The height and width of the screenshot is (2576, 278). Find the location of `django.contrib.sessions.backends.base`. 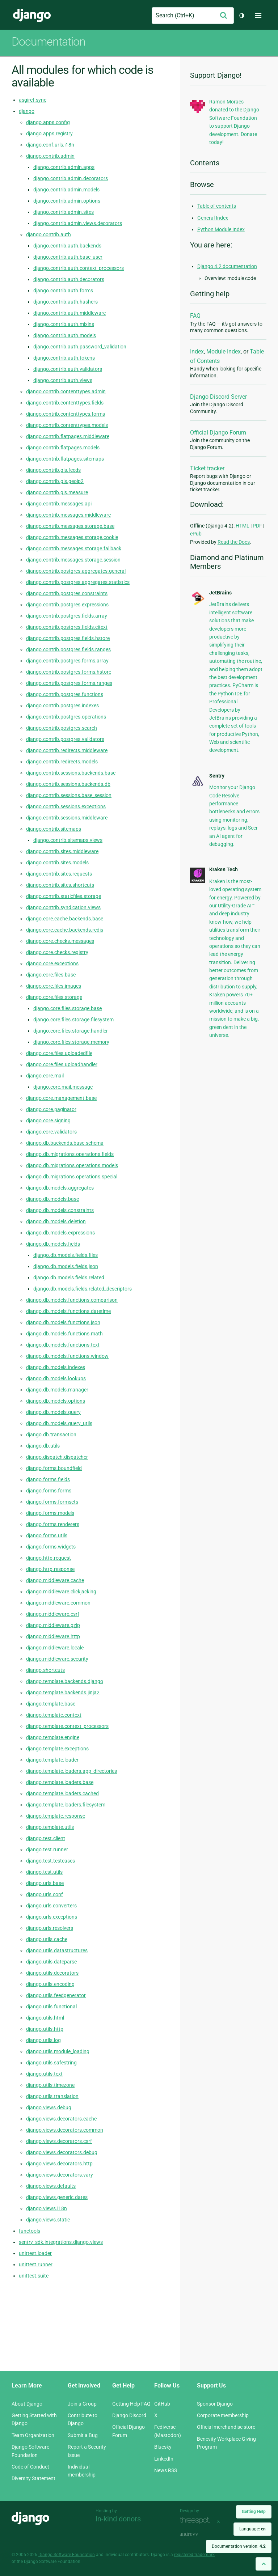

django.contrib.sessions.backends.base is located at coordinates (70, 773).